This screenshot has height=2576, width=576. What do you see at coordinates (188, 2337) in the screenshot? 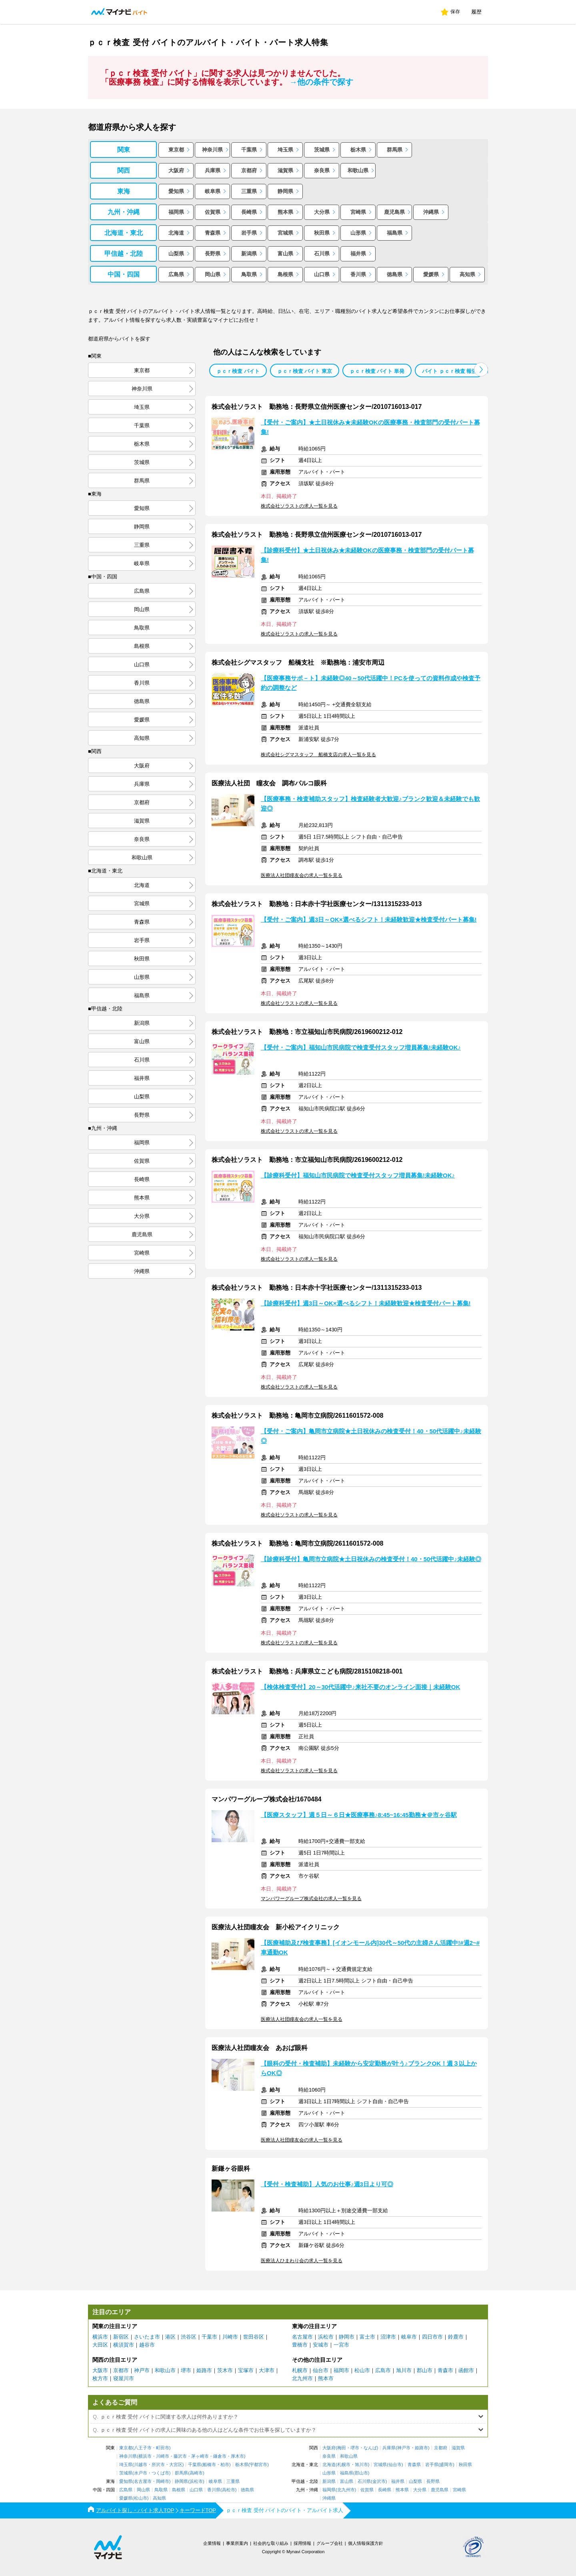
I see `渋谷区` at bounding box center [188, 2337].